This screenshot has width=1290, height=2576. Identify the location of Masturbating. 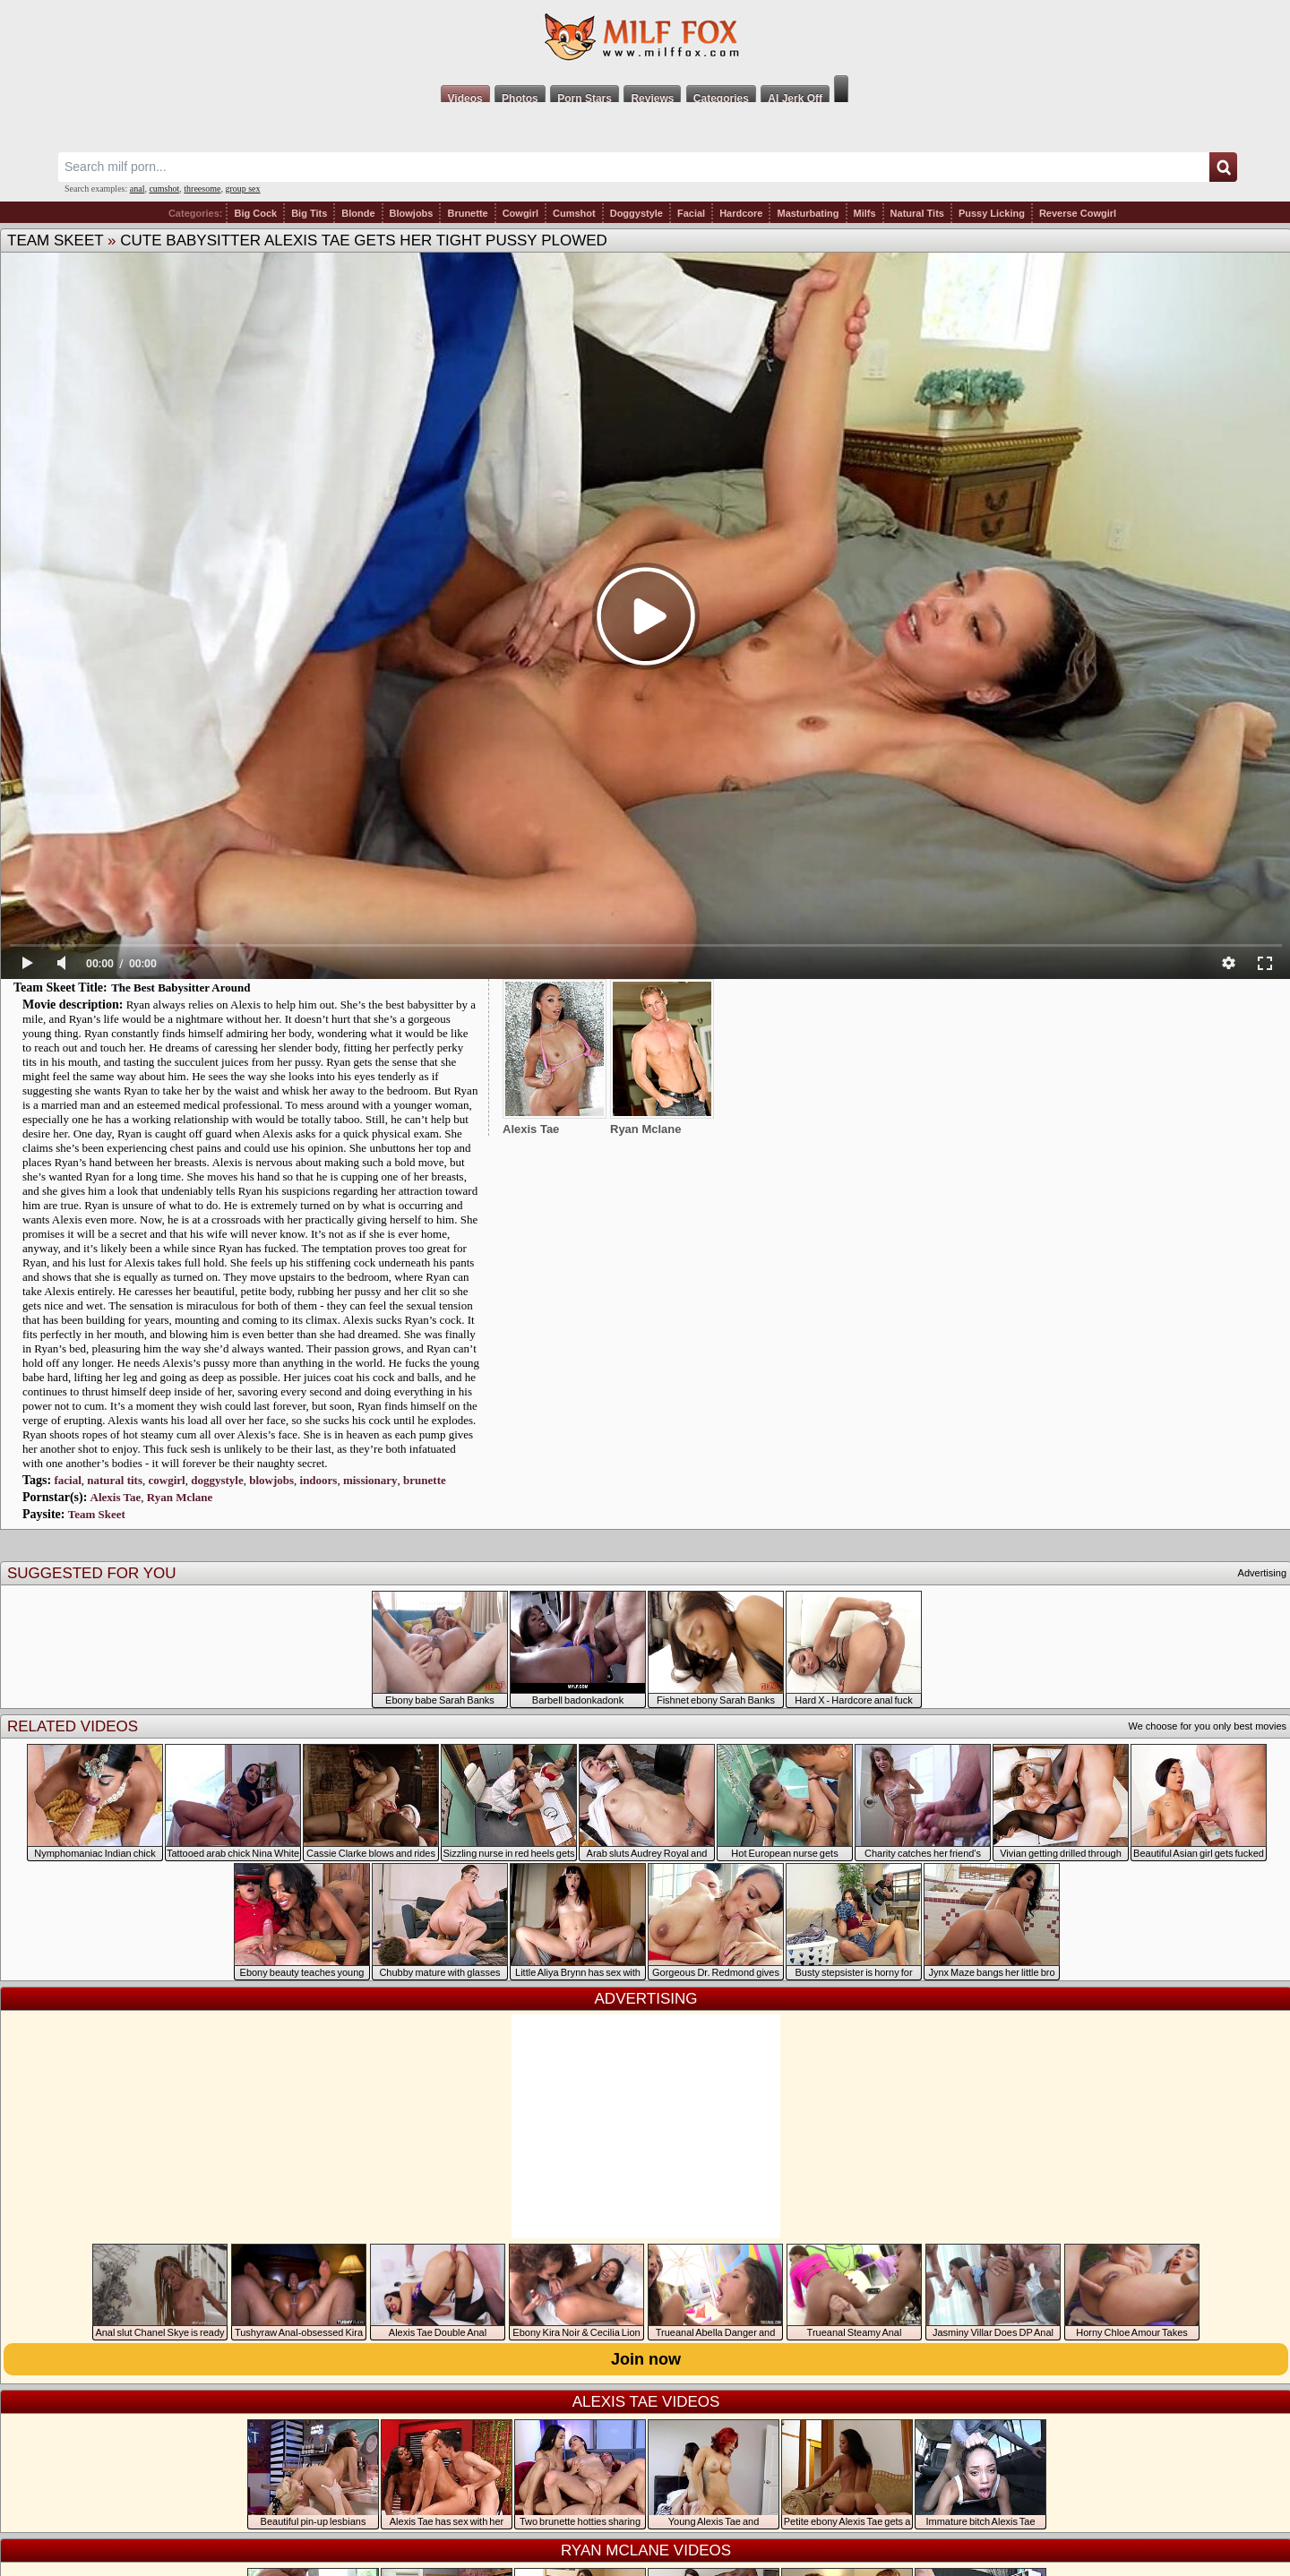
(807, 213).